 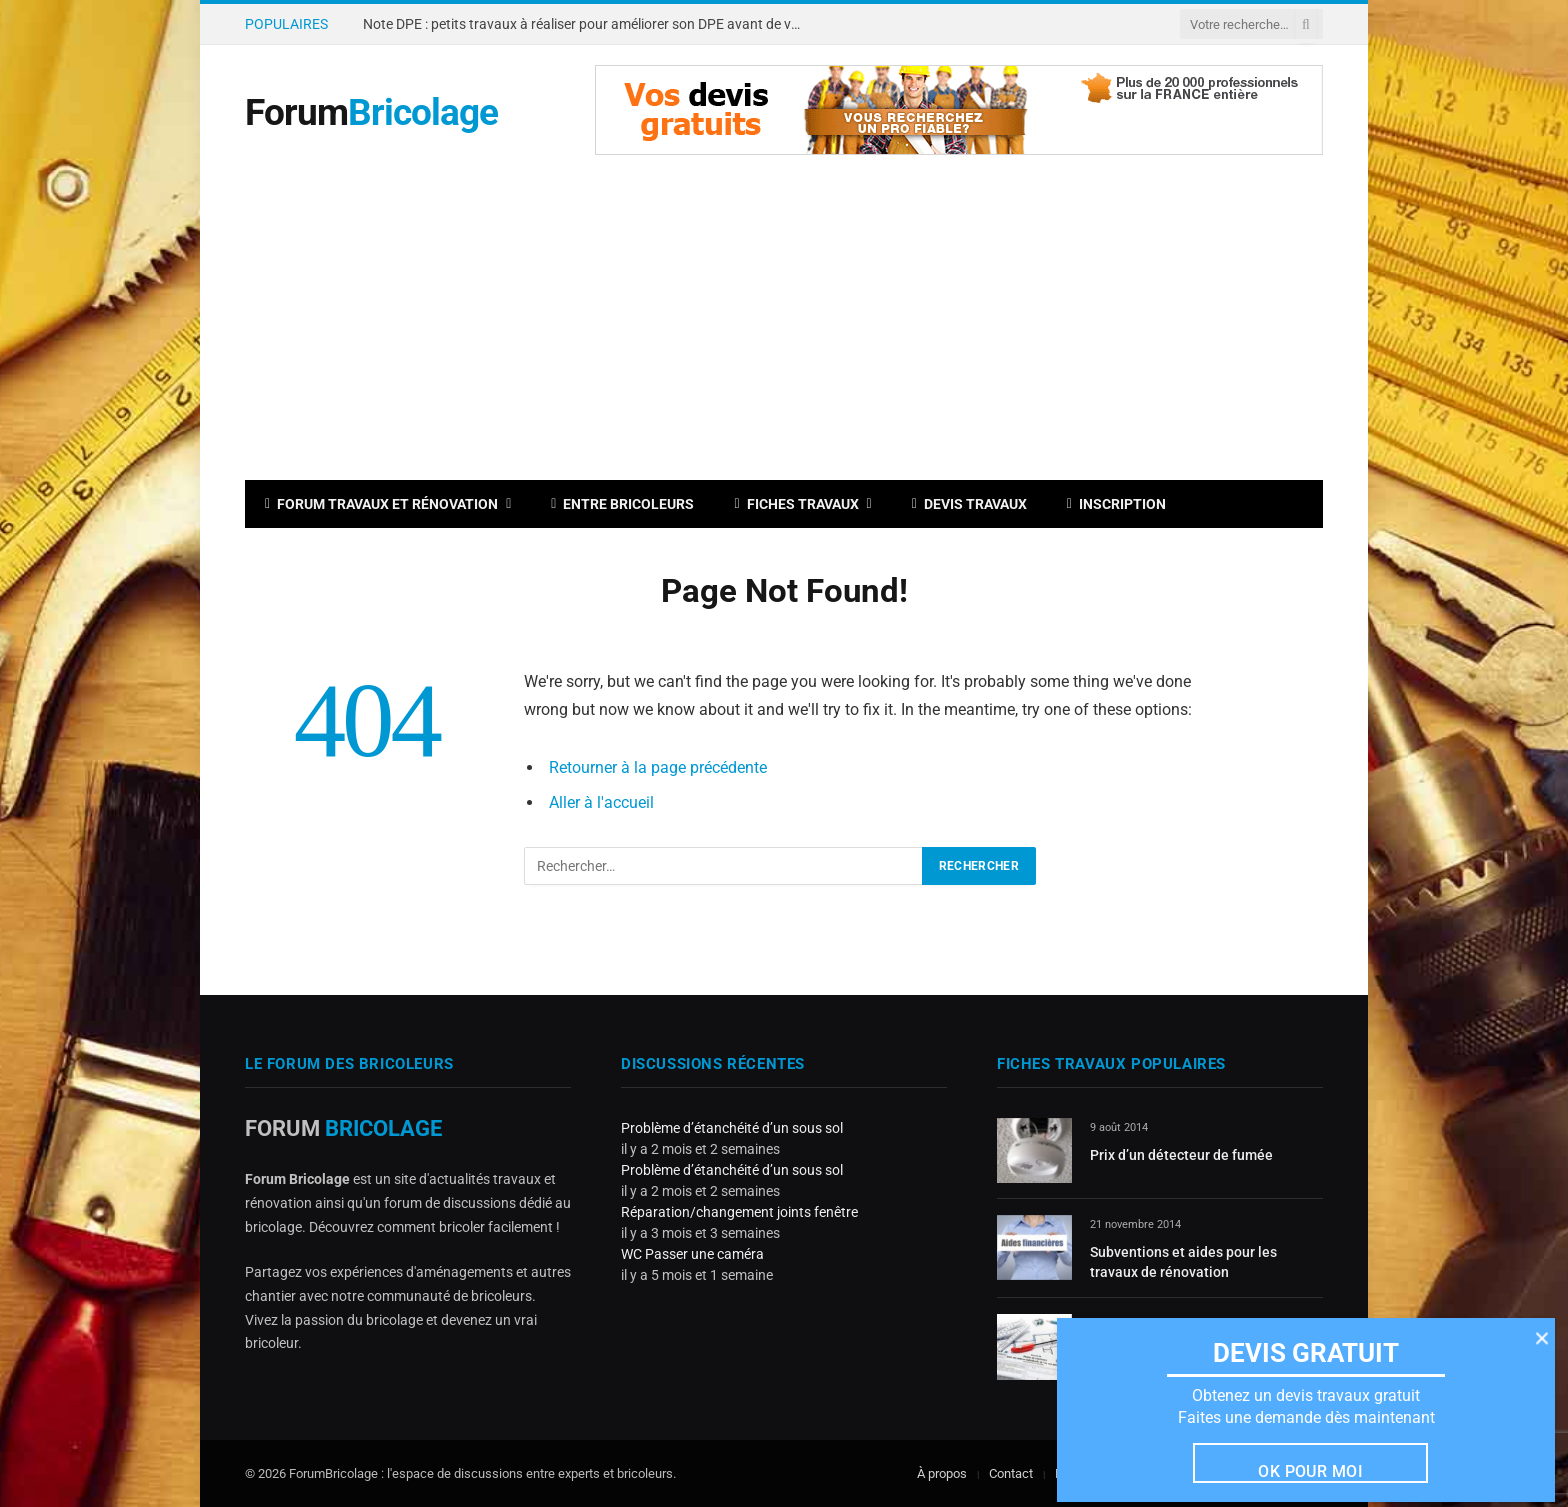 What do you see at coordinates (969, 504) in the screenshot?
I see `Devis travaux` at bounding box center [969, 504].